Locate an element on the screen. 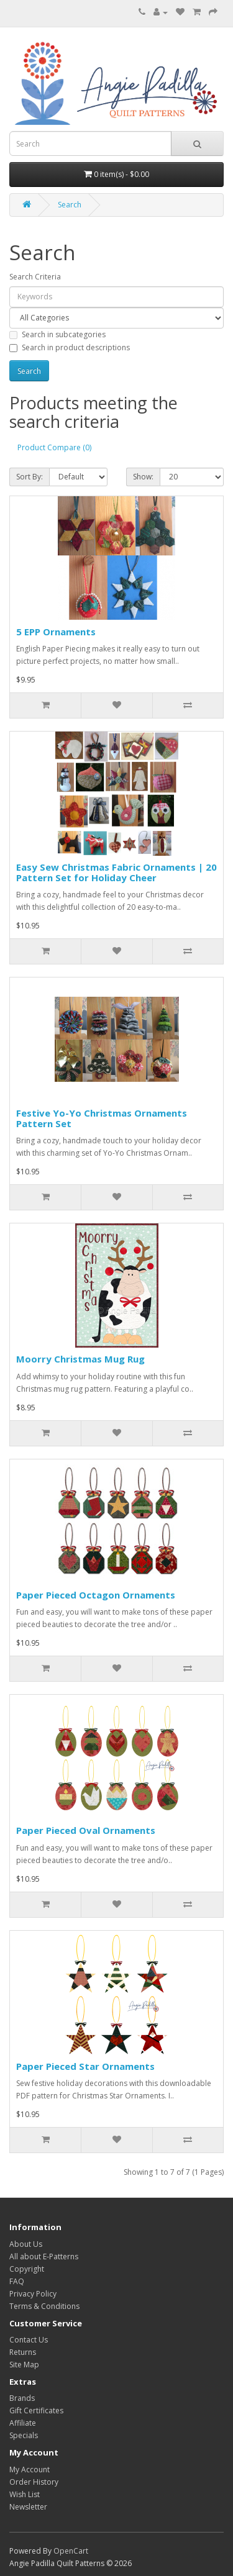  Product Compare (0) is located at coordinates (54, 447).